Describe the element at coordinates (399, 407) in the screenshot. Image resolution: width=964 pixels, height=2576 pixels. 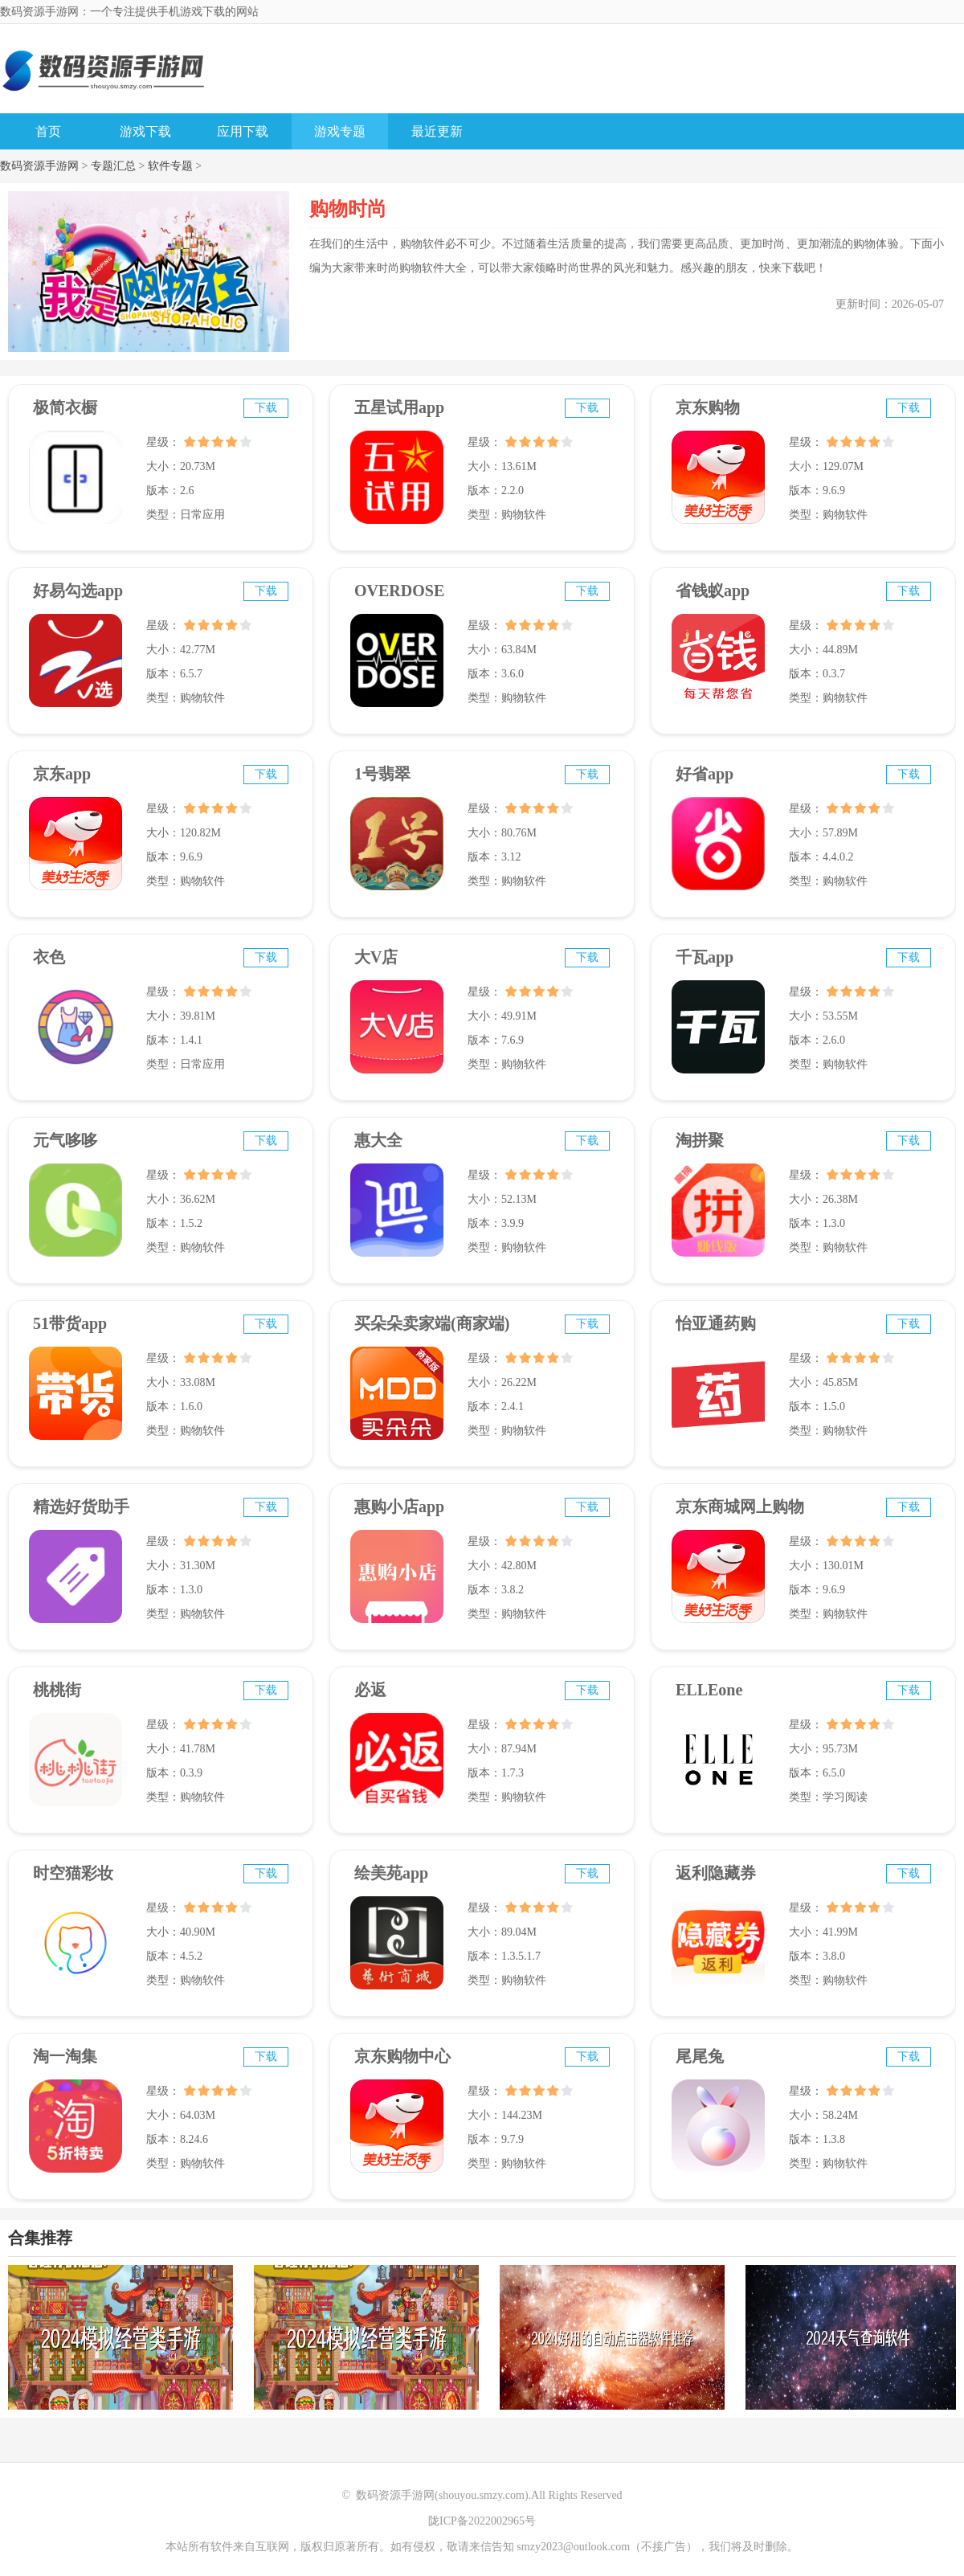
I see `五星试用app` at that location.